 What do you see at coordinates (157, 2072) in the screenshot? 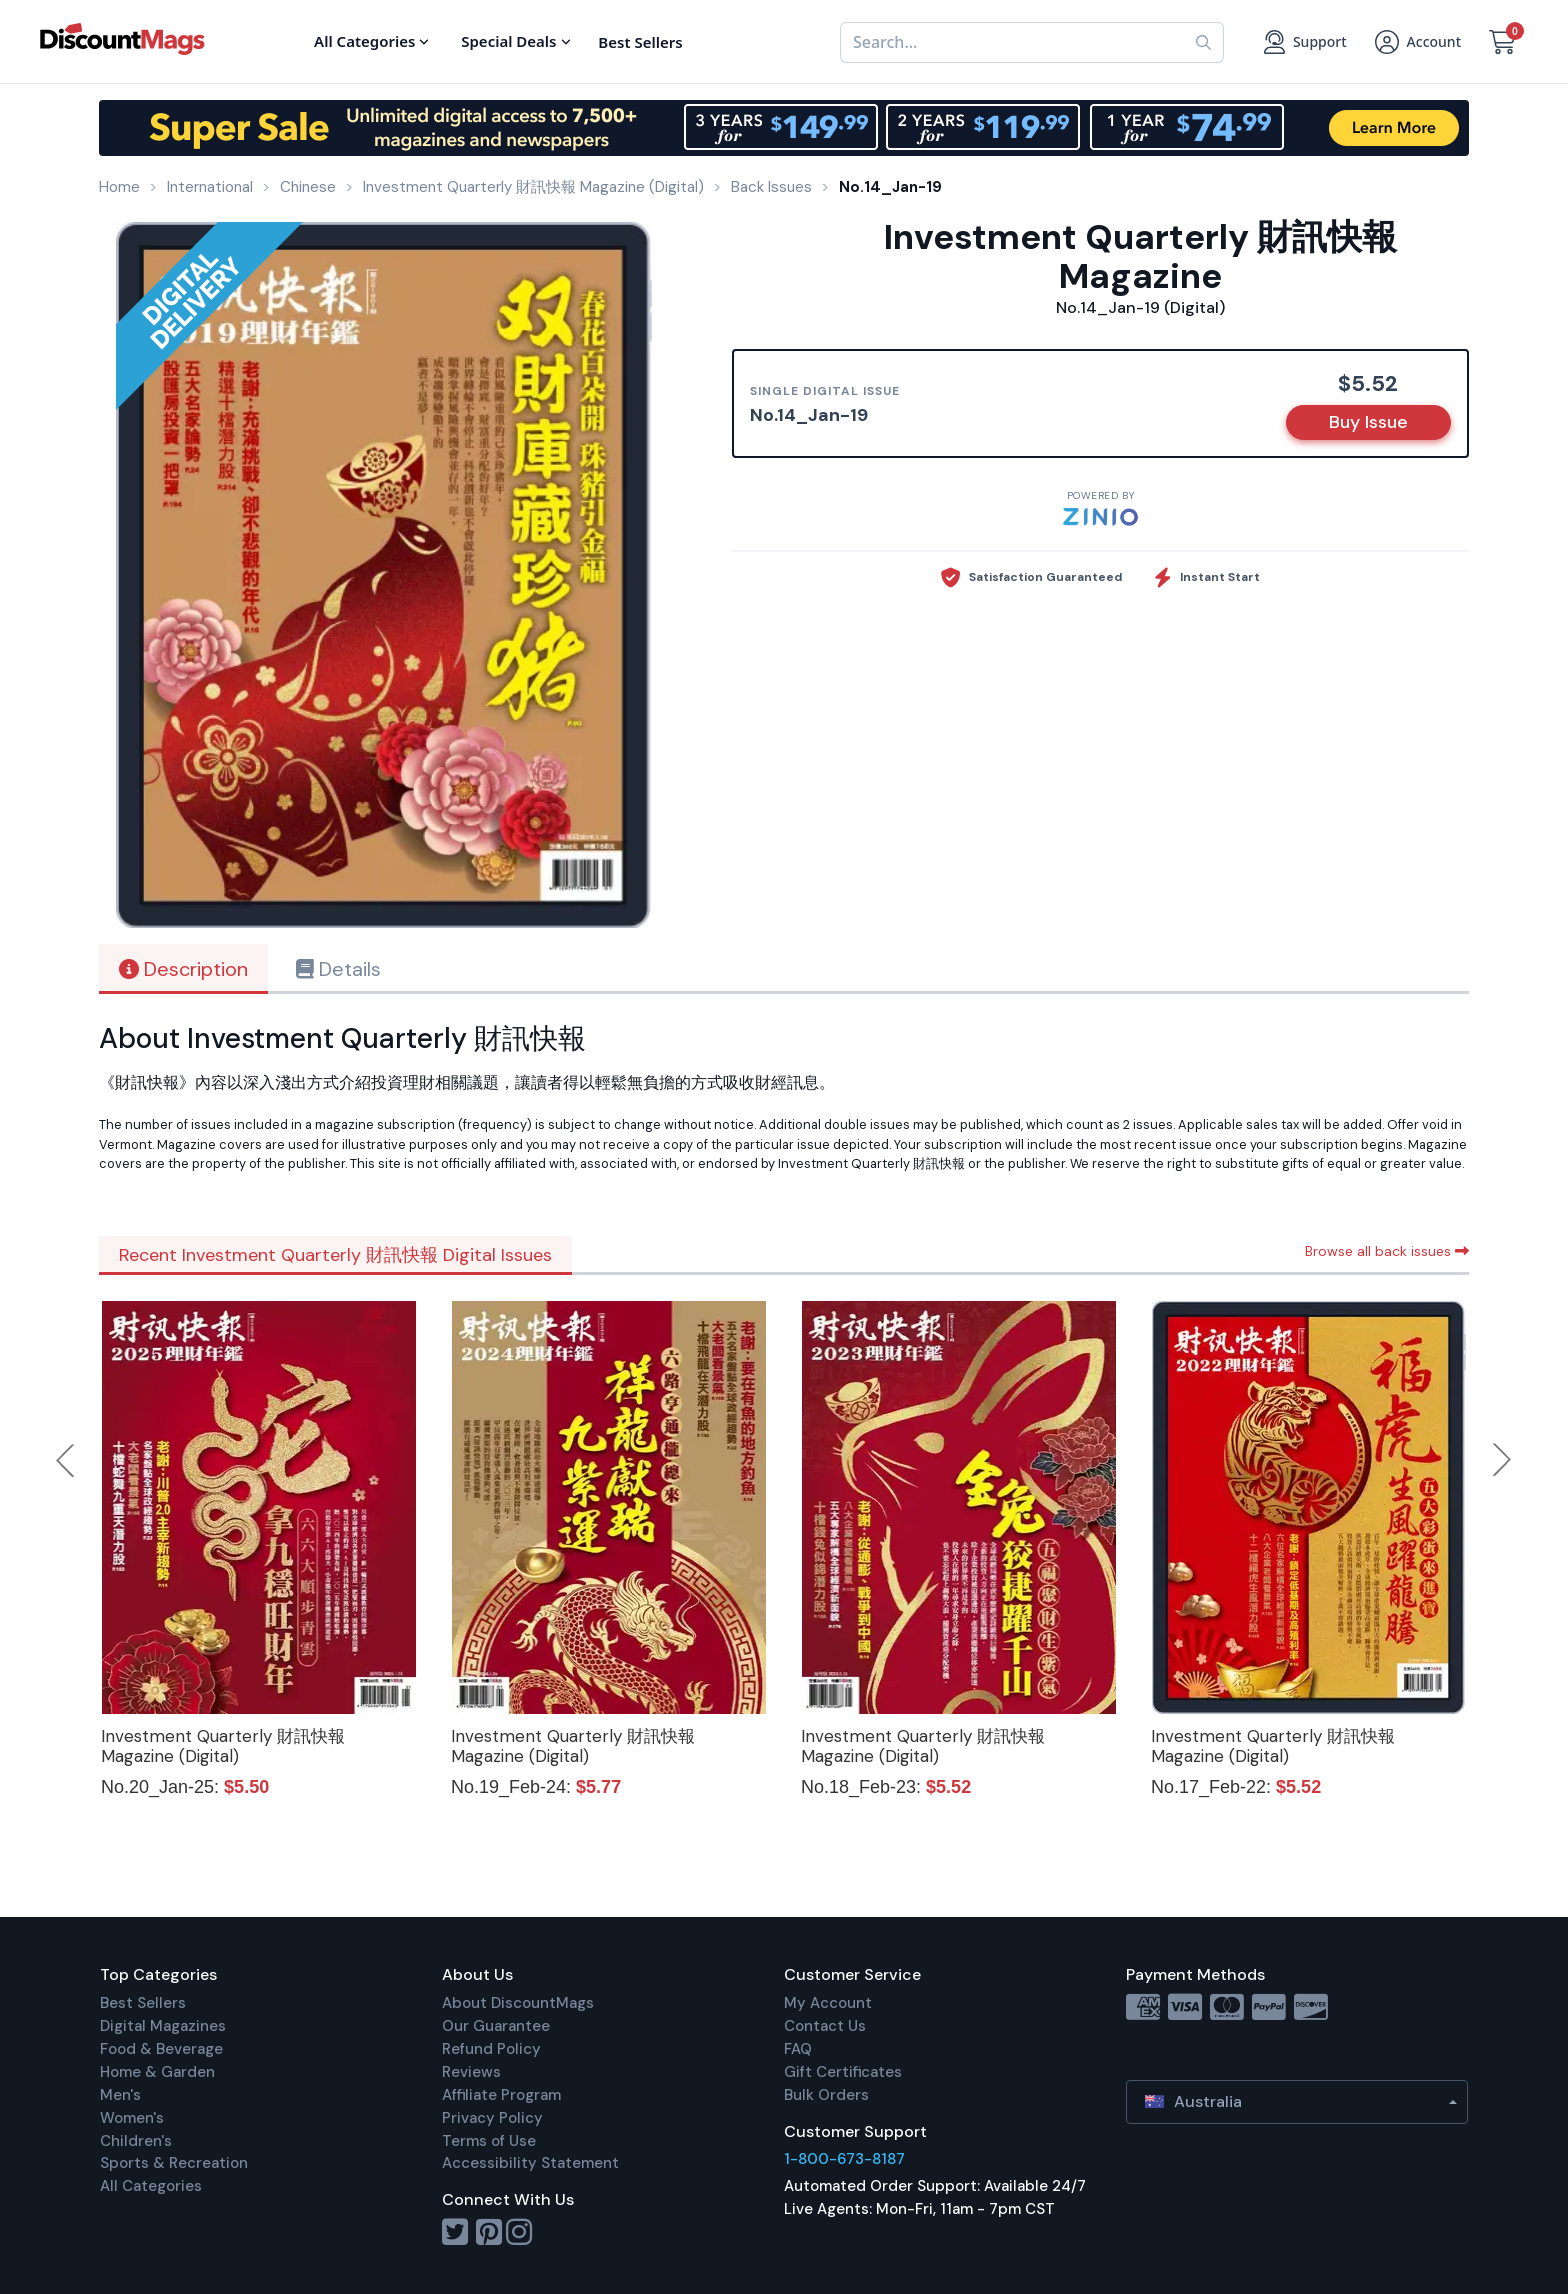
I see `Home & Garden` at bounding box center [157, 2072].